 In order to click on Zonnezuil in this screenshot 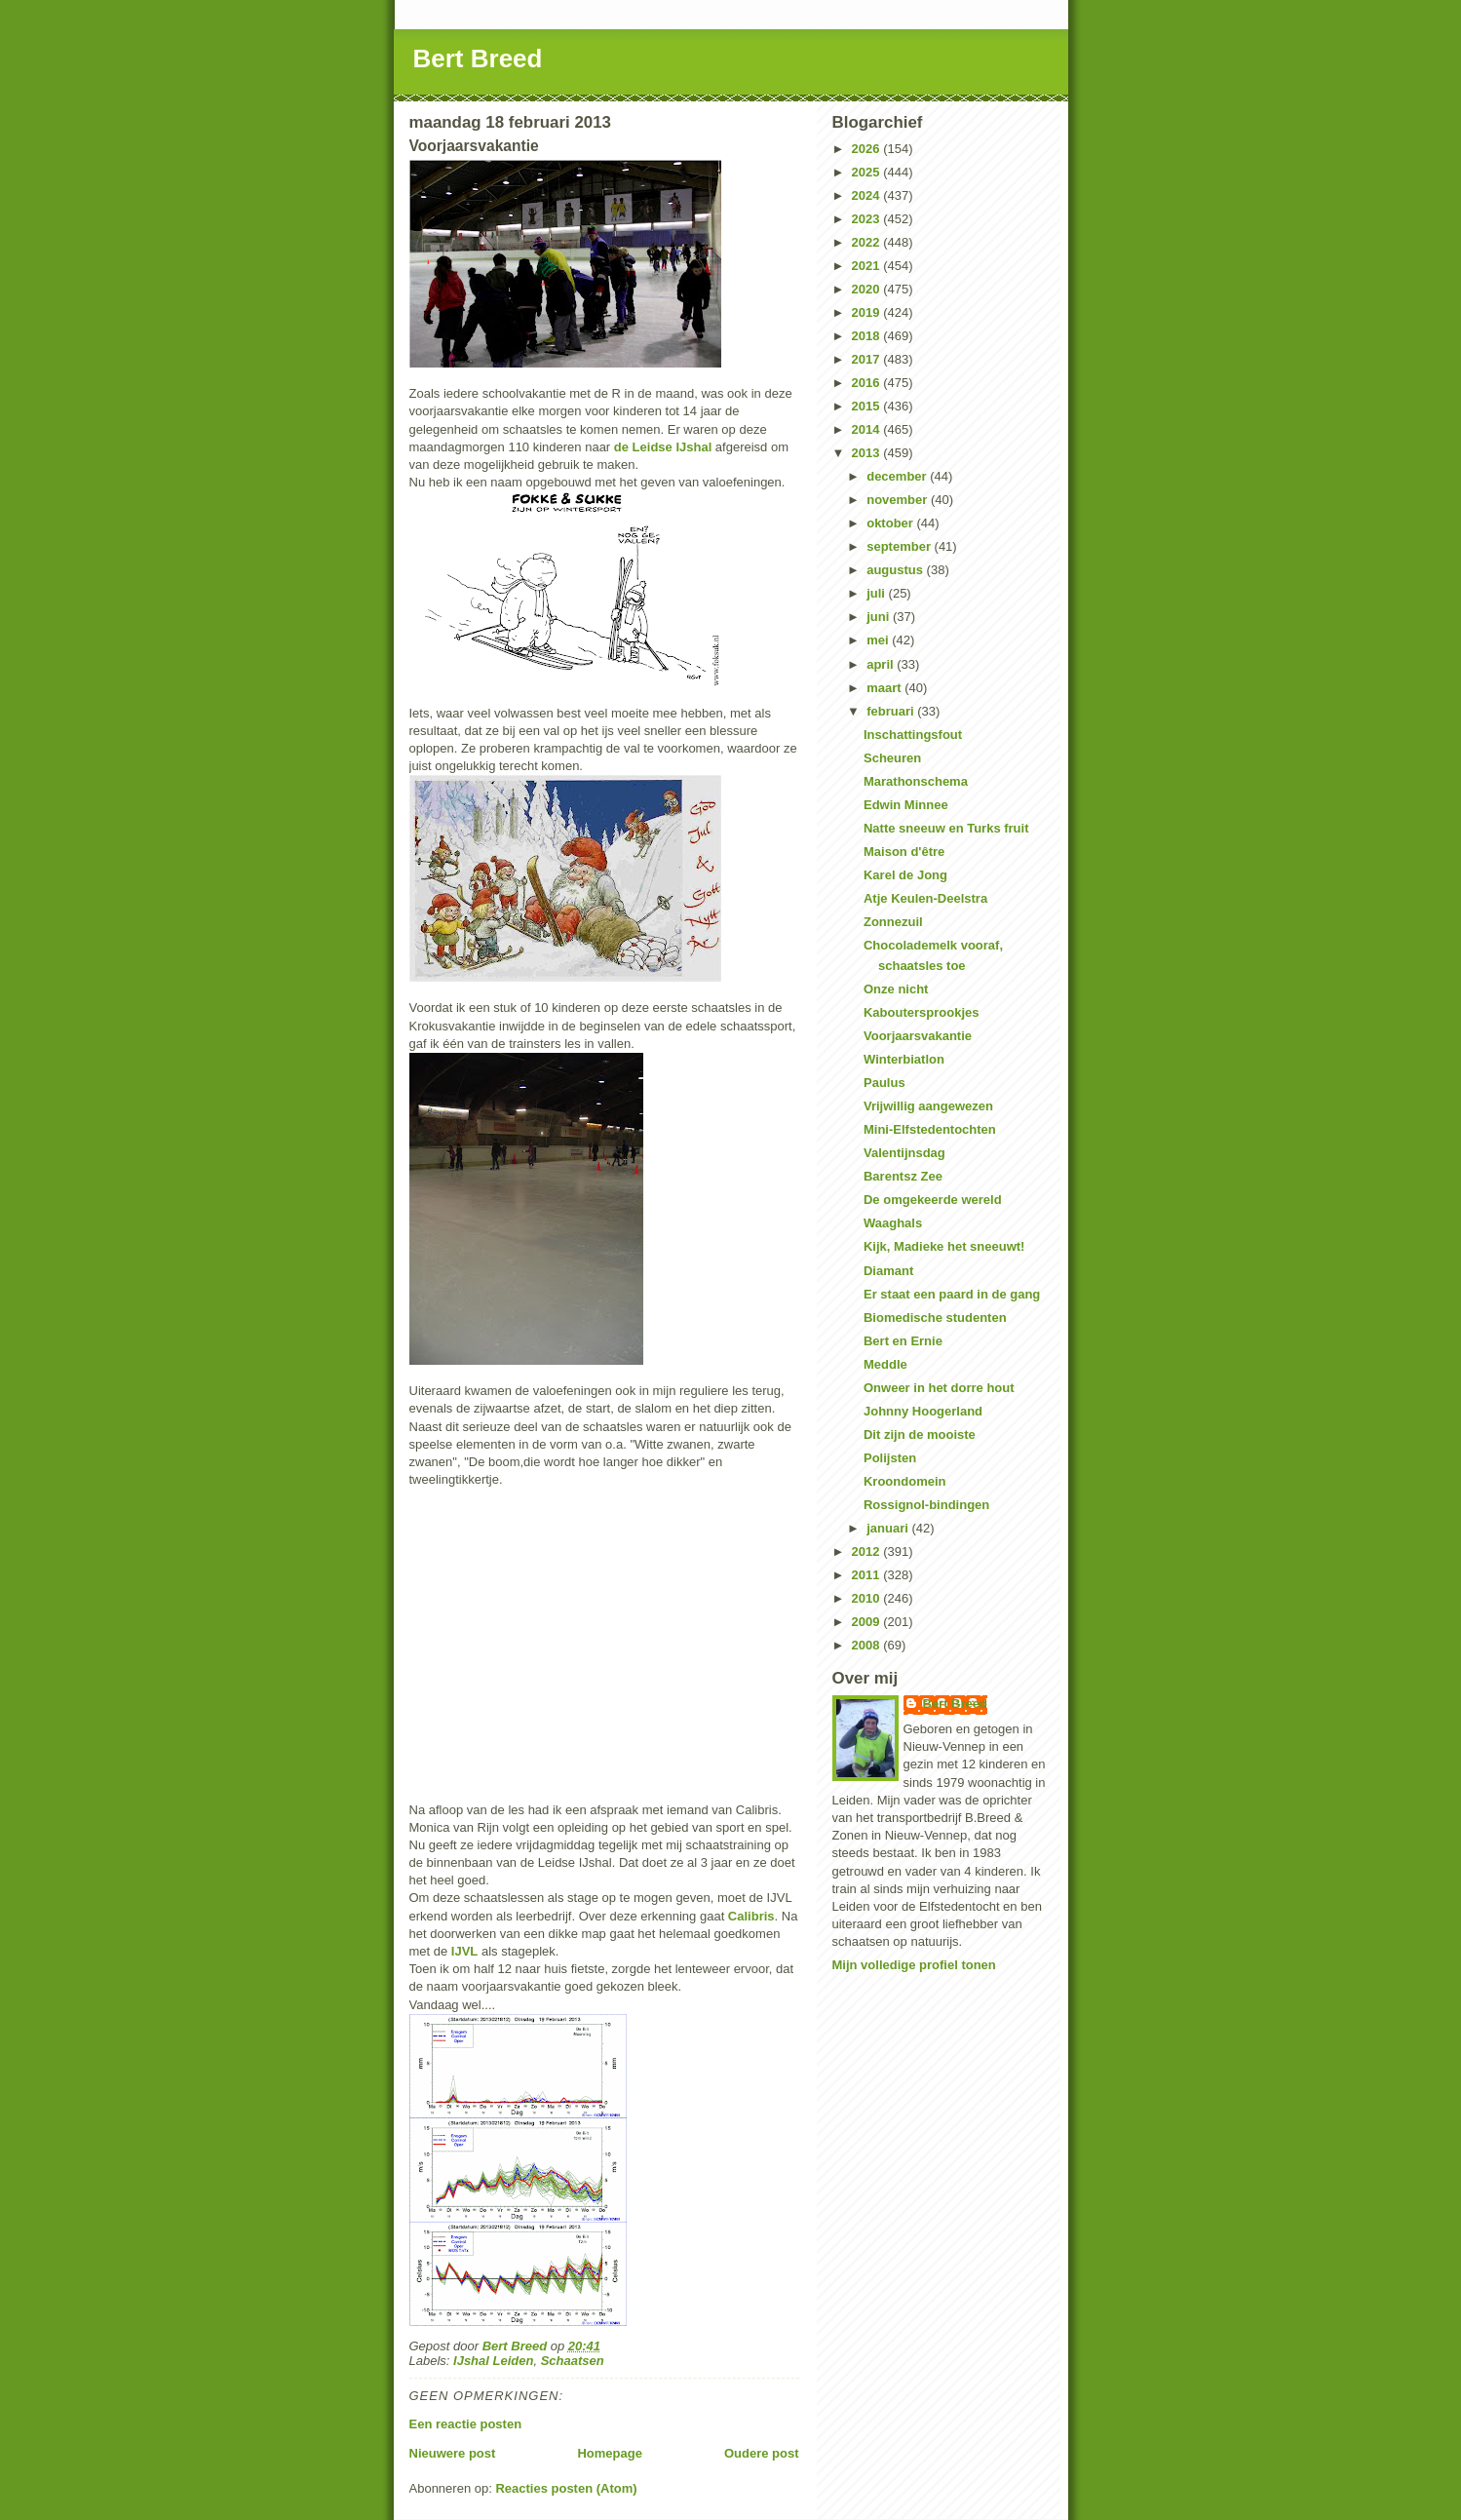, I will do `click(893, 921)`.